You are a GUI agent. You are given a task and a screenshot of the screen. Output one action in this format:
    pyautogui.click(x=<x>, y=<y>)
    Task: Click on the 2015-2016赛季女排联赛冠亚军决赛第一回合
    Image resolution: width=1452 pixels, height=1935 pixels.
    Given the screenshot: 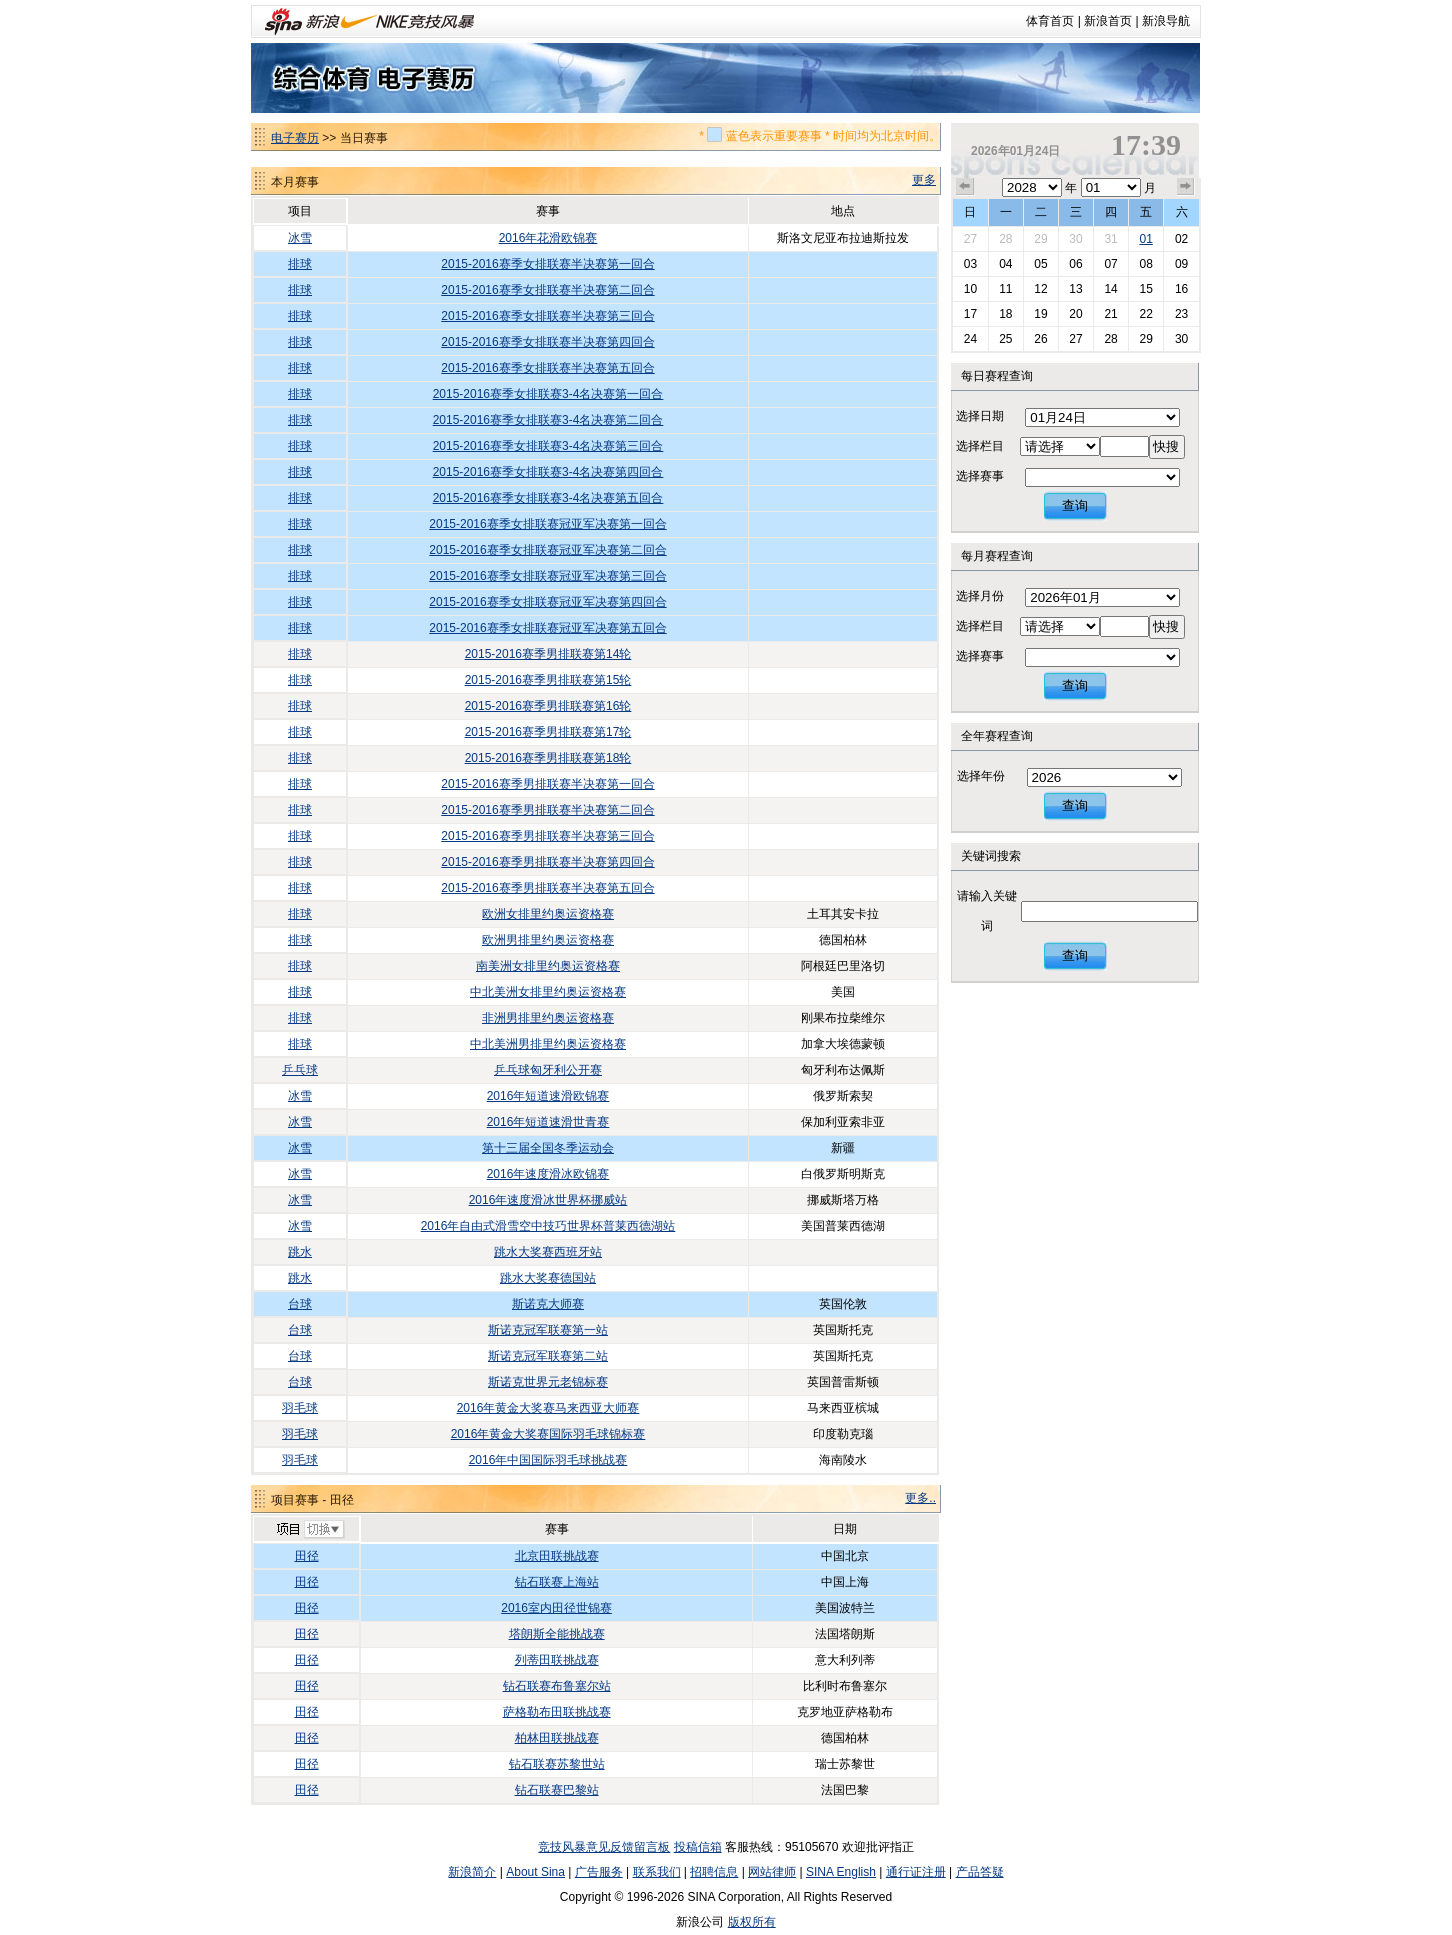 What is the action you would take?
    pyautogui.click(x=547, y=524)
    